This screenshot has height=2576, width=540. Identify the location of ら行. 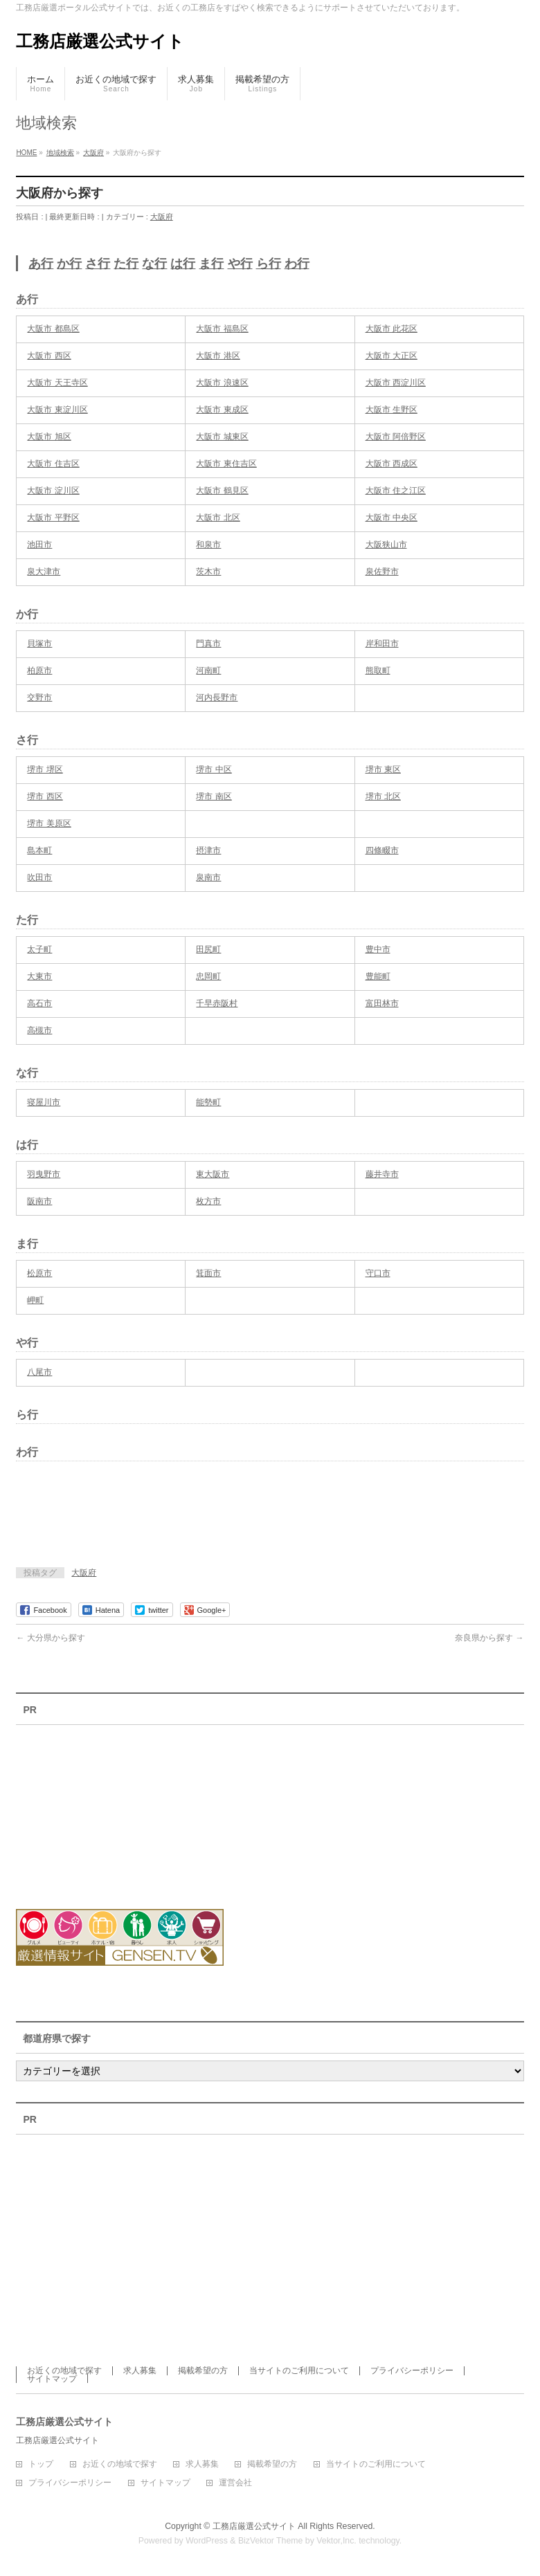
(268, 264).